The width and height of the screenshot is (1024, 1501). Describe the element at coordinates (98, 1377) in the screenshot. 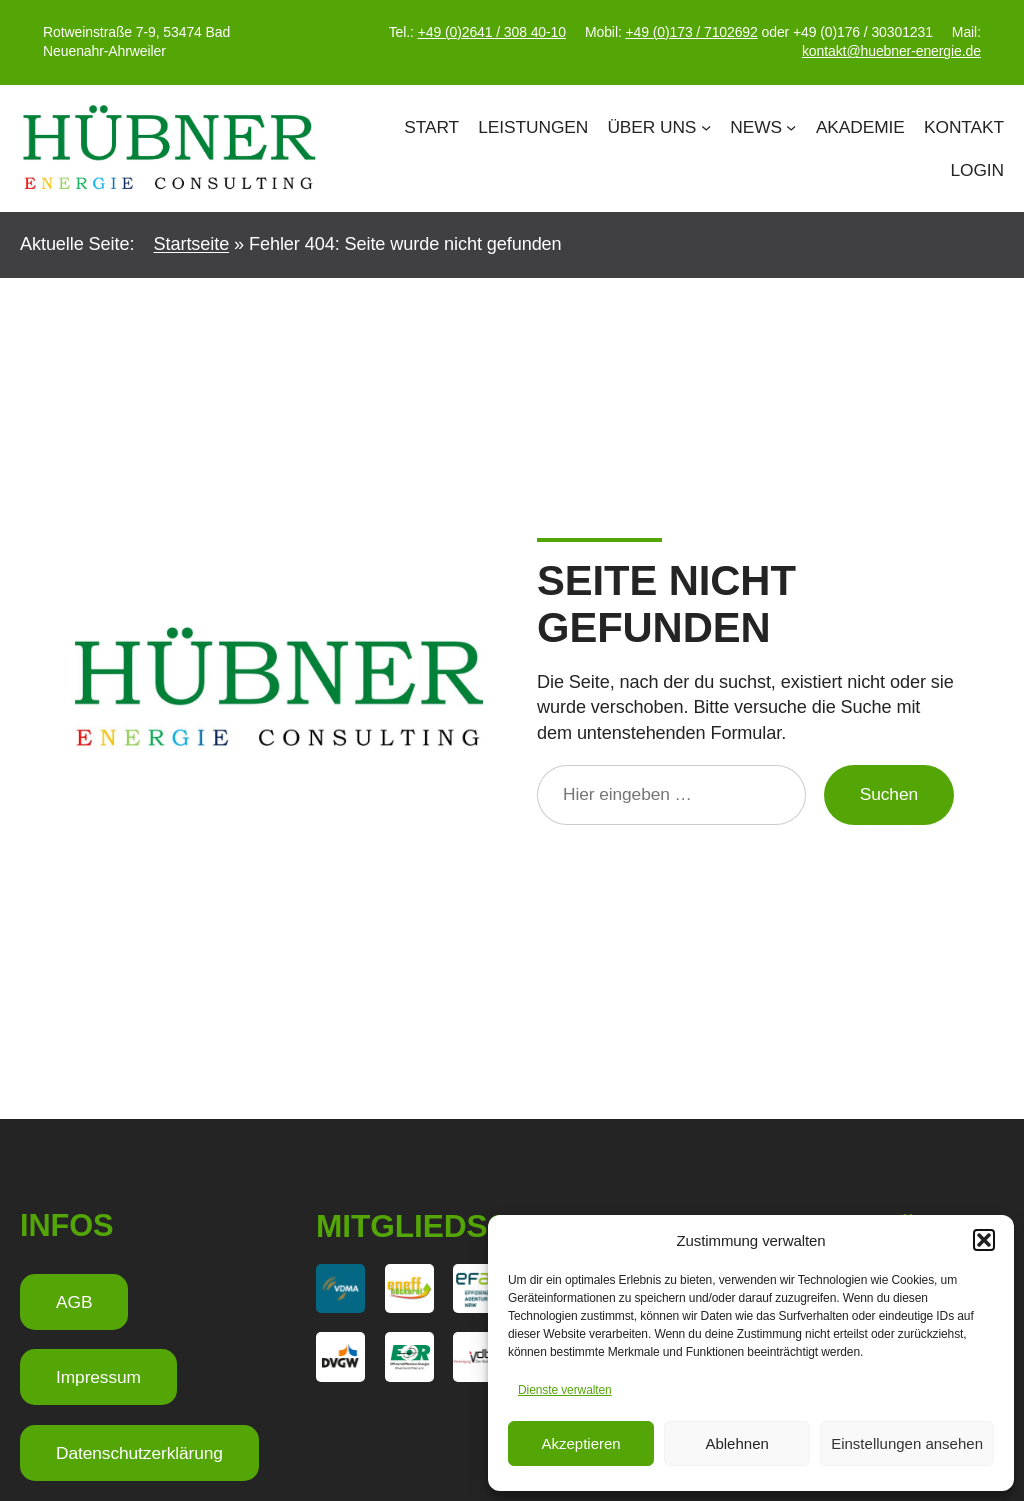

I see `Impressum` at that location.